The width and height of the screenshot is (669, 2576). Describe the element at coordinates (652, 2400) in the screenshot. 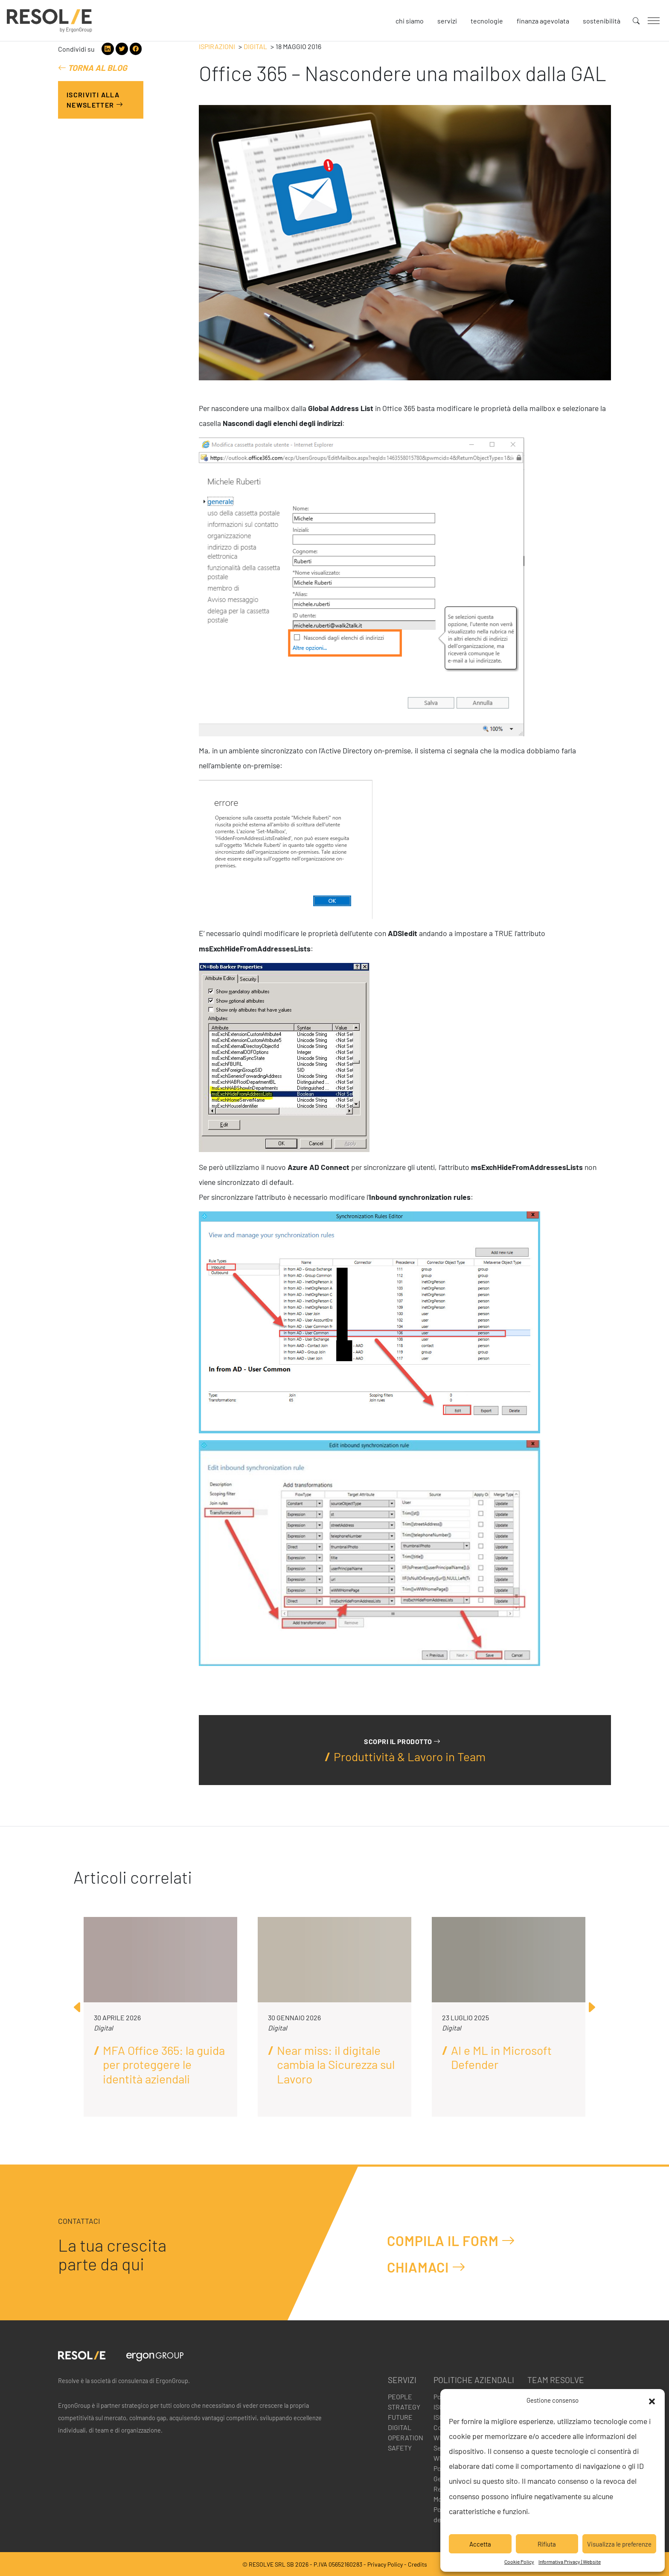

I see `[button]` at that location.